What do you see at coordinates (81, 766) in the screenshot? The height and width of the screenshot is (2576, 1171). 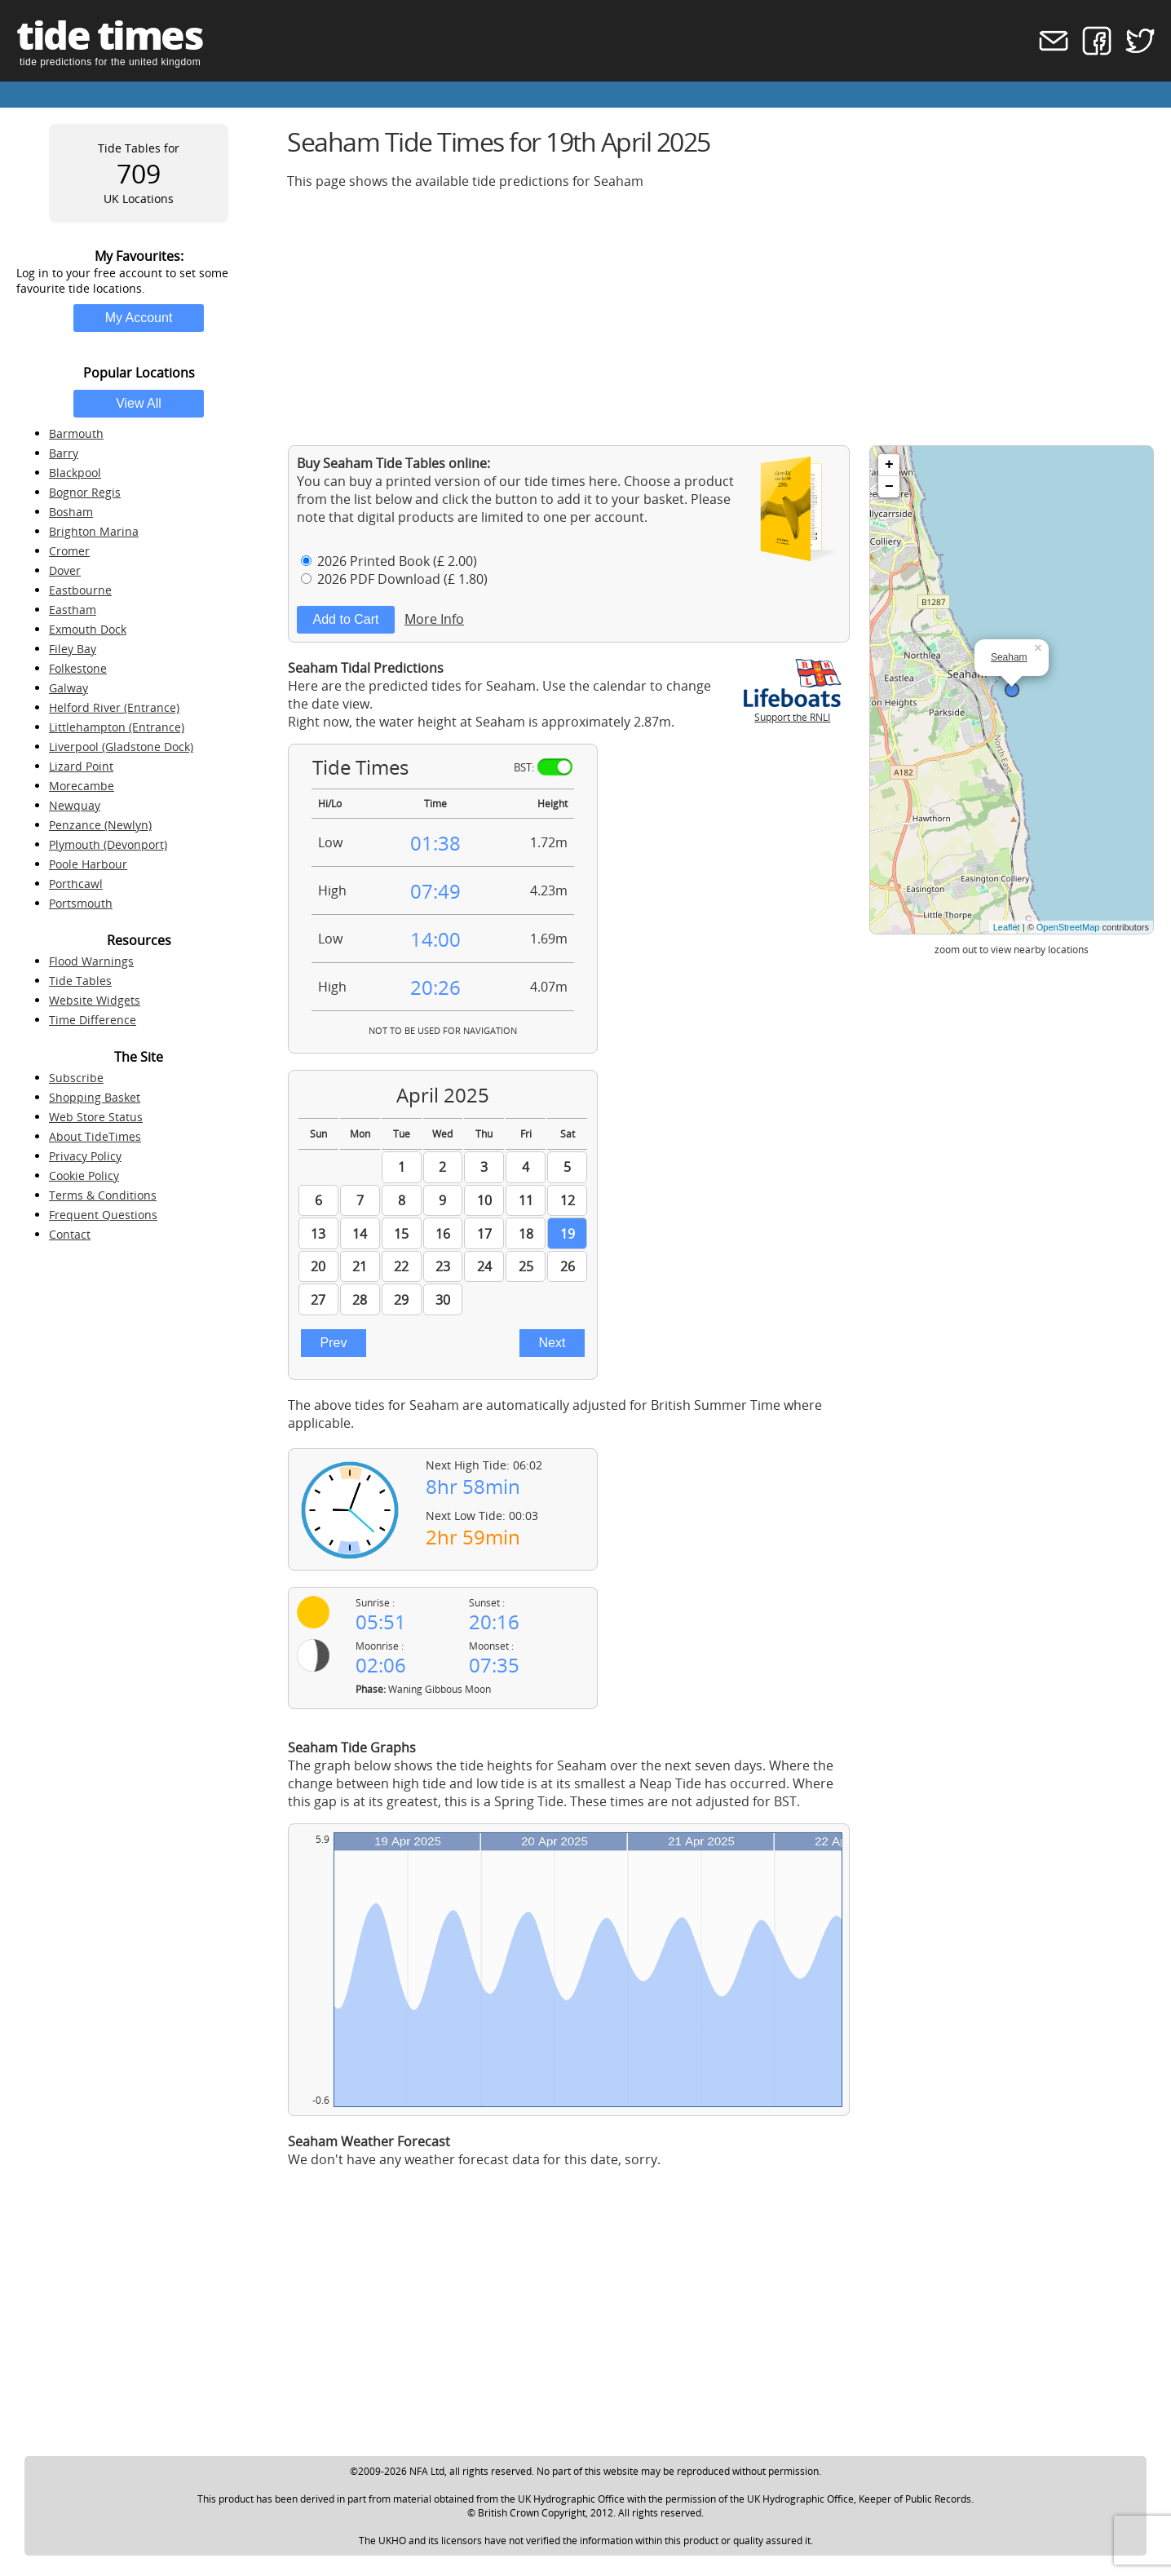 I see `Lizard Point` at bounding box center [81, 766].